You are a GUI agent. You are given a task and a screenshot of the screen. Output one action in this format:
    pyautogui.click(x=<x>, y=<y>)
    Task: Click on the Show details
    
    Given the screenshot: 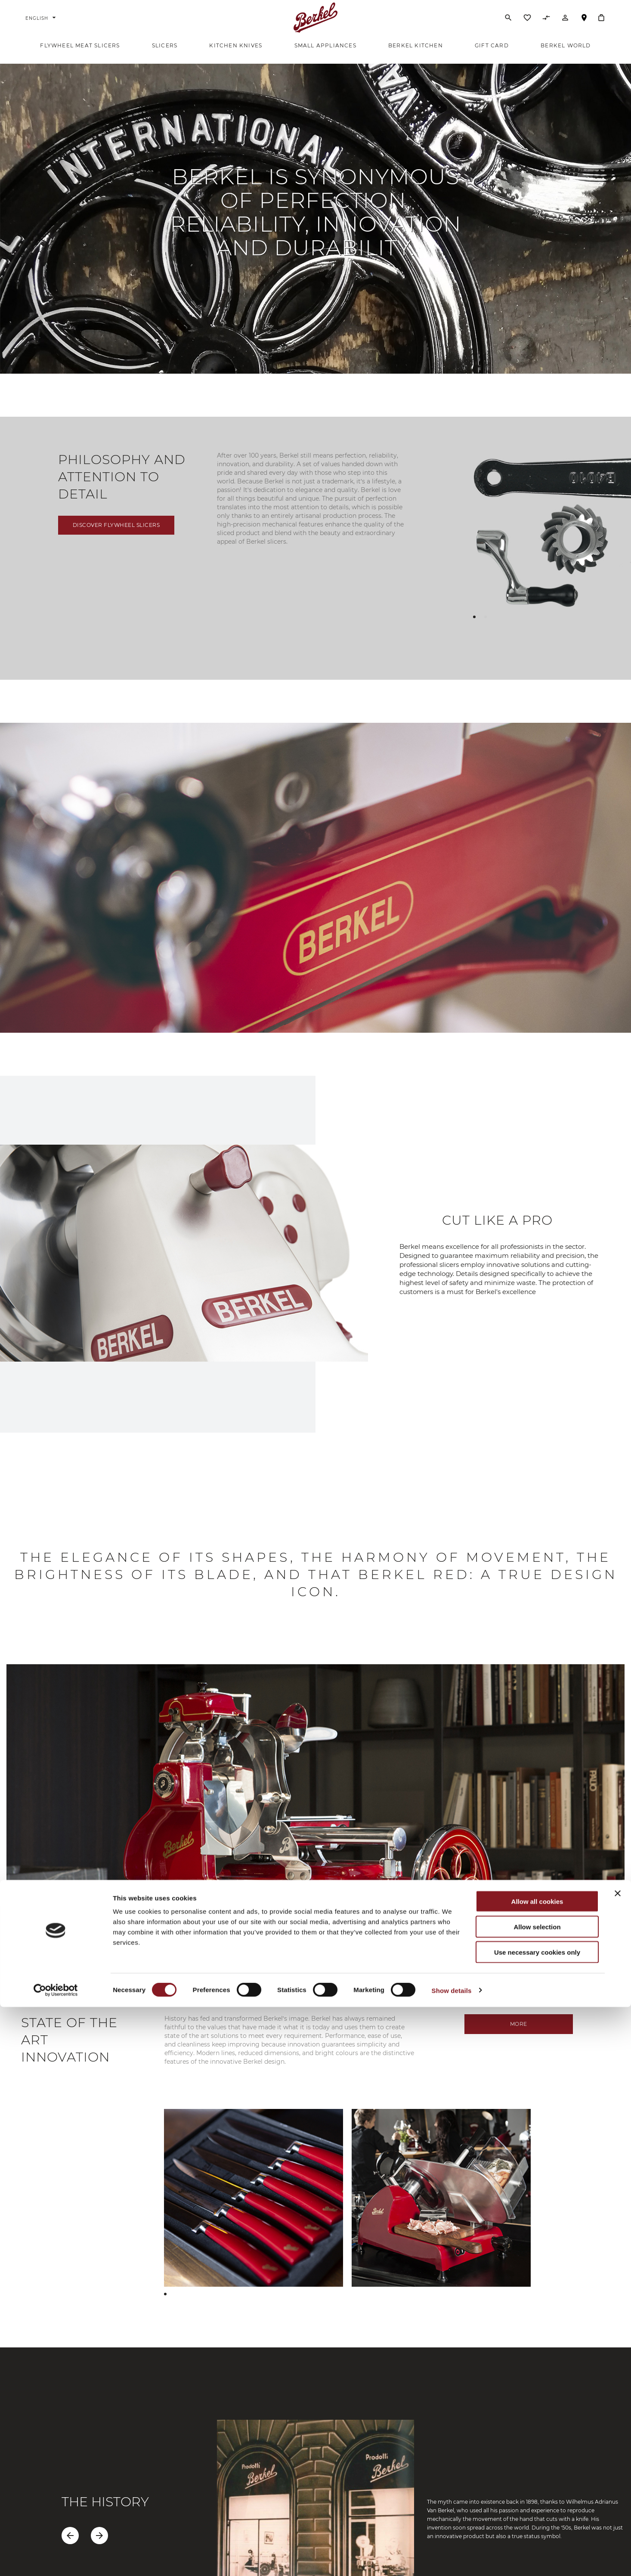 What is the action you would take?
    pyautogui.click(x=452, y=2559)
    